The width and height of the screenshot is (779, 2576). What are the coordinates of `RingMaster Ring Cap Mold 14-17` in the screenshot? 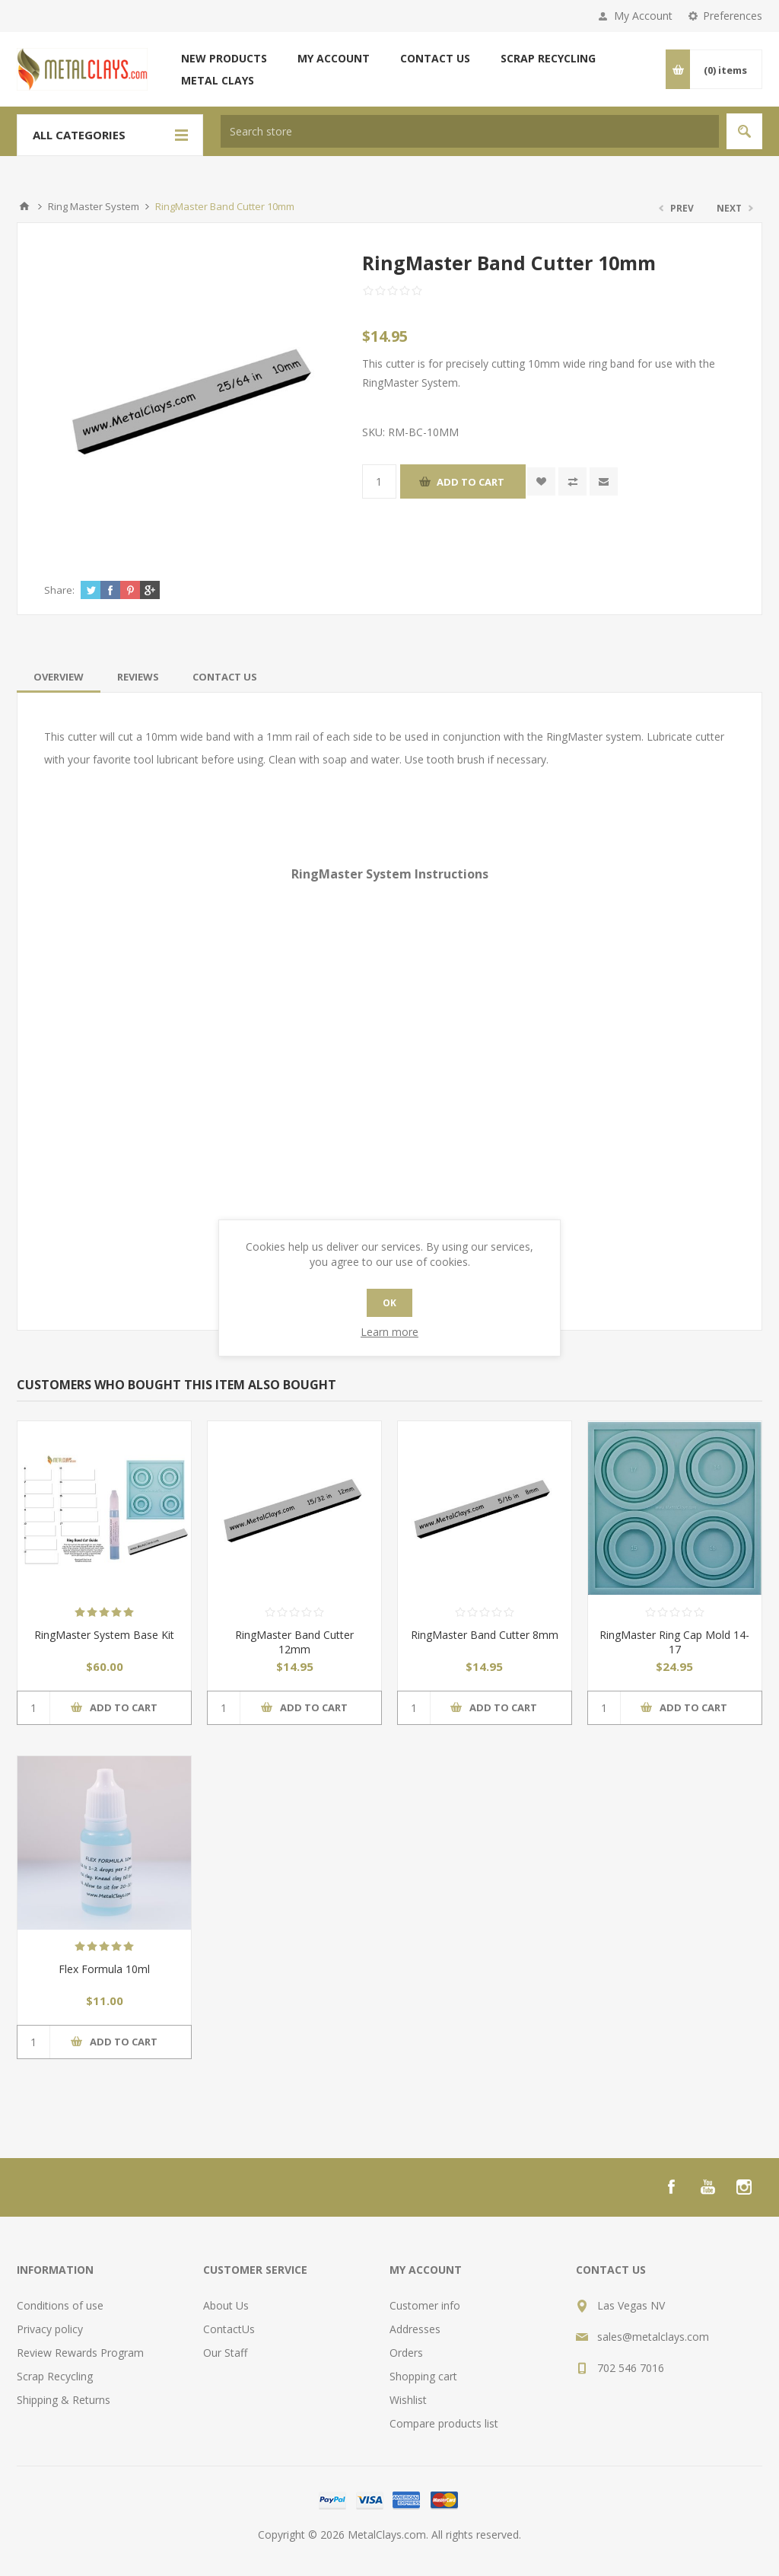 It's located at (674, 1642).